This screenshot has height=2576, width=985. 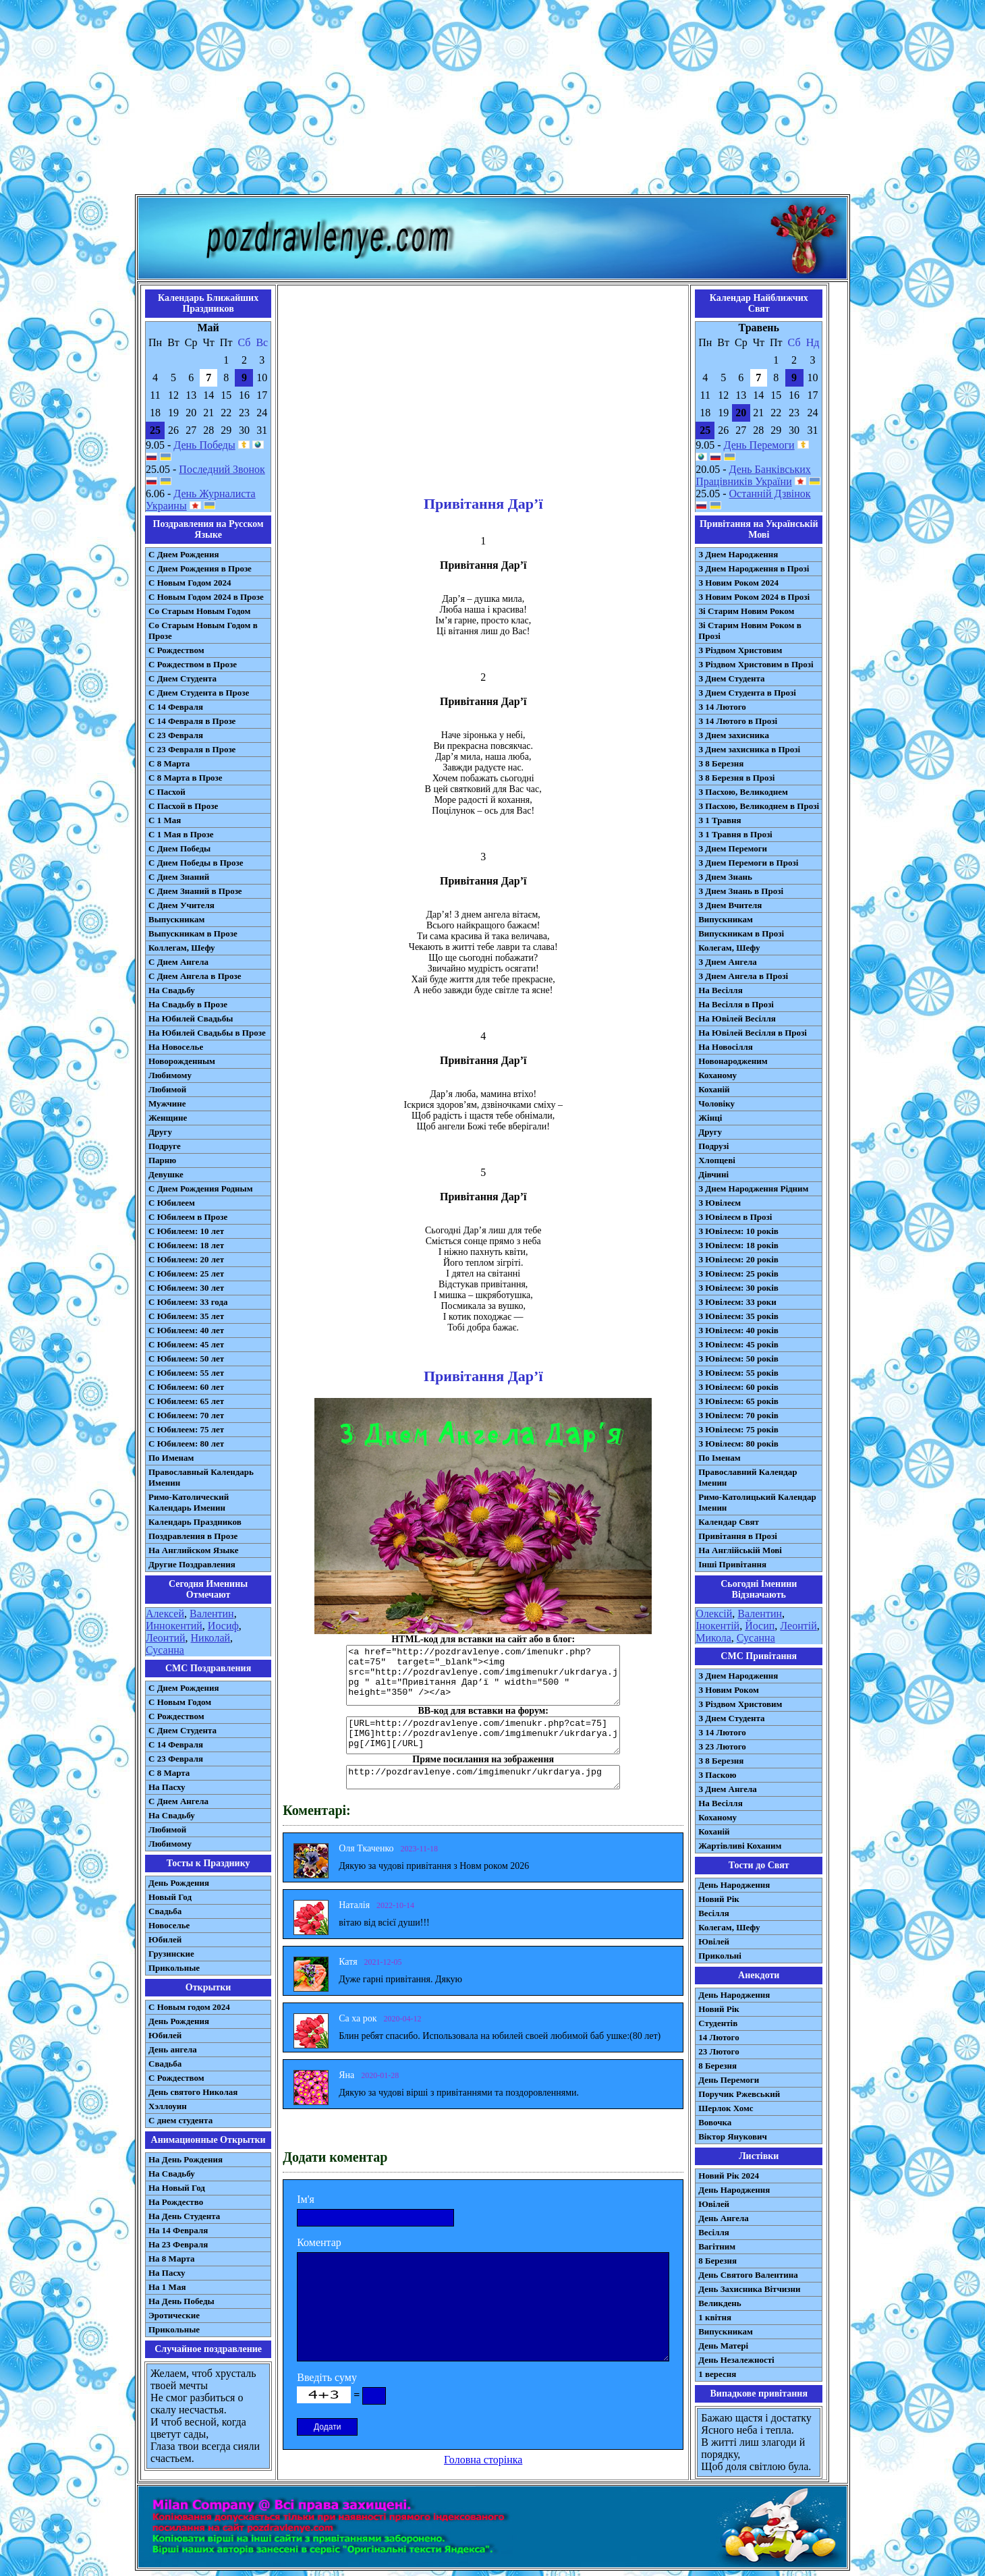 What do you see at coordinates (192, 1536) in the screenshot?
I see `Поздравления в Прозе` at bounding box center [192, 1536].